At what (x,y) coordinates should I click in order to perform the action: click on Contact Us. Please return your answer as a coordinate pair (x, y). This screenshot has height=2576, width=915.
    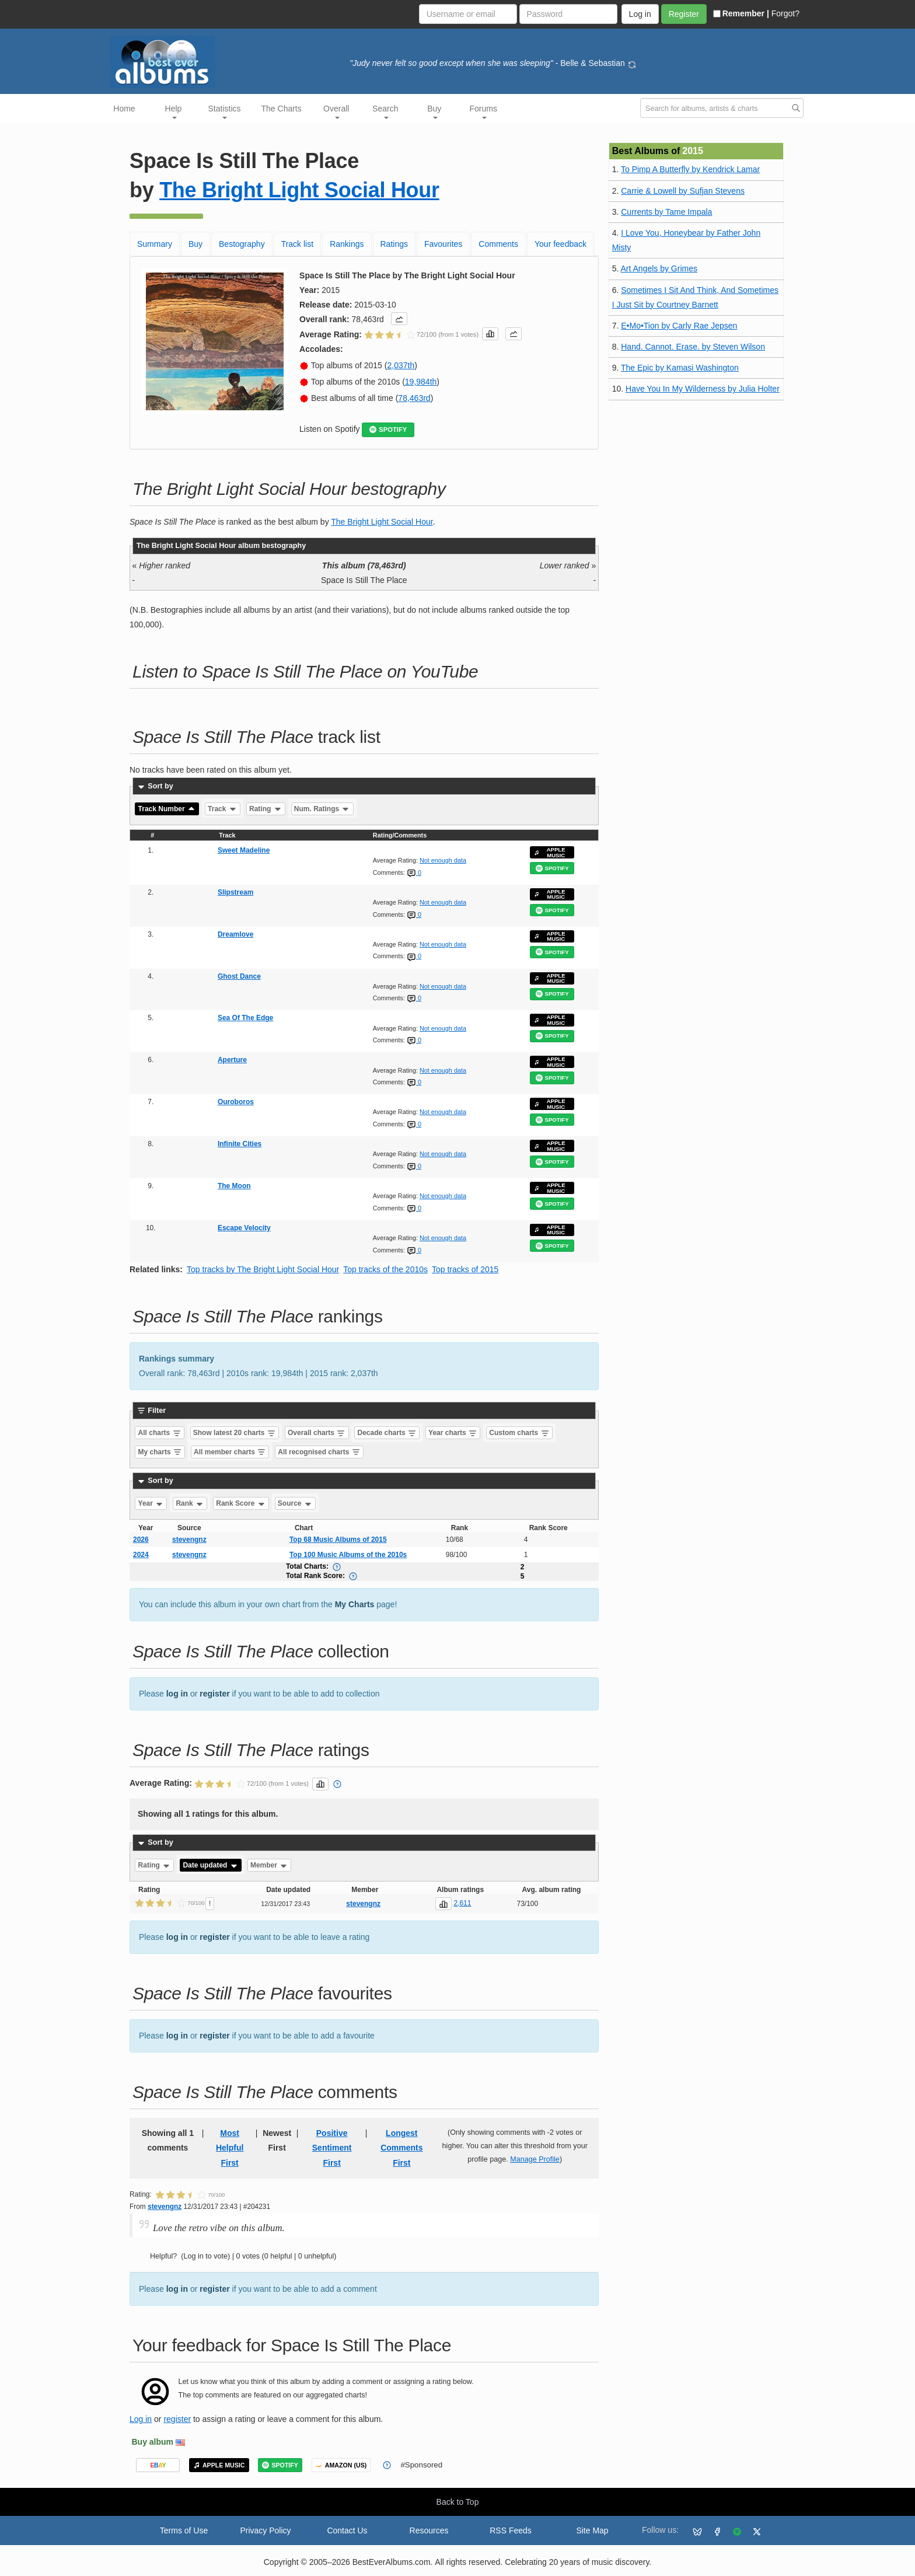
    Looking at the image, I should click on (347, 2530).